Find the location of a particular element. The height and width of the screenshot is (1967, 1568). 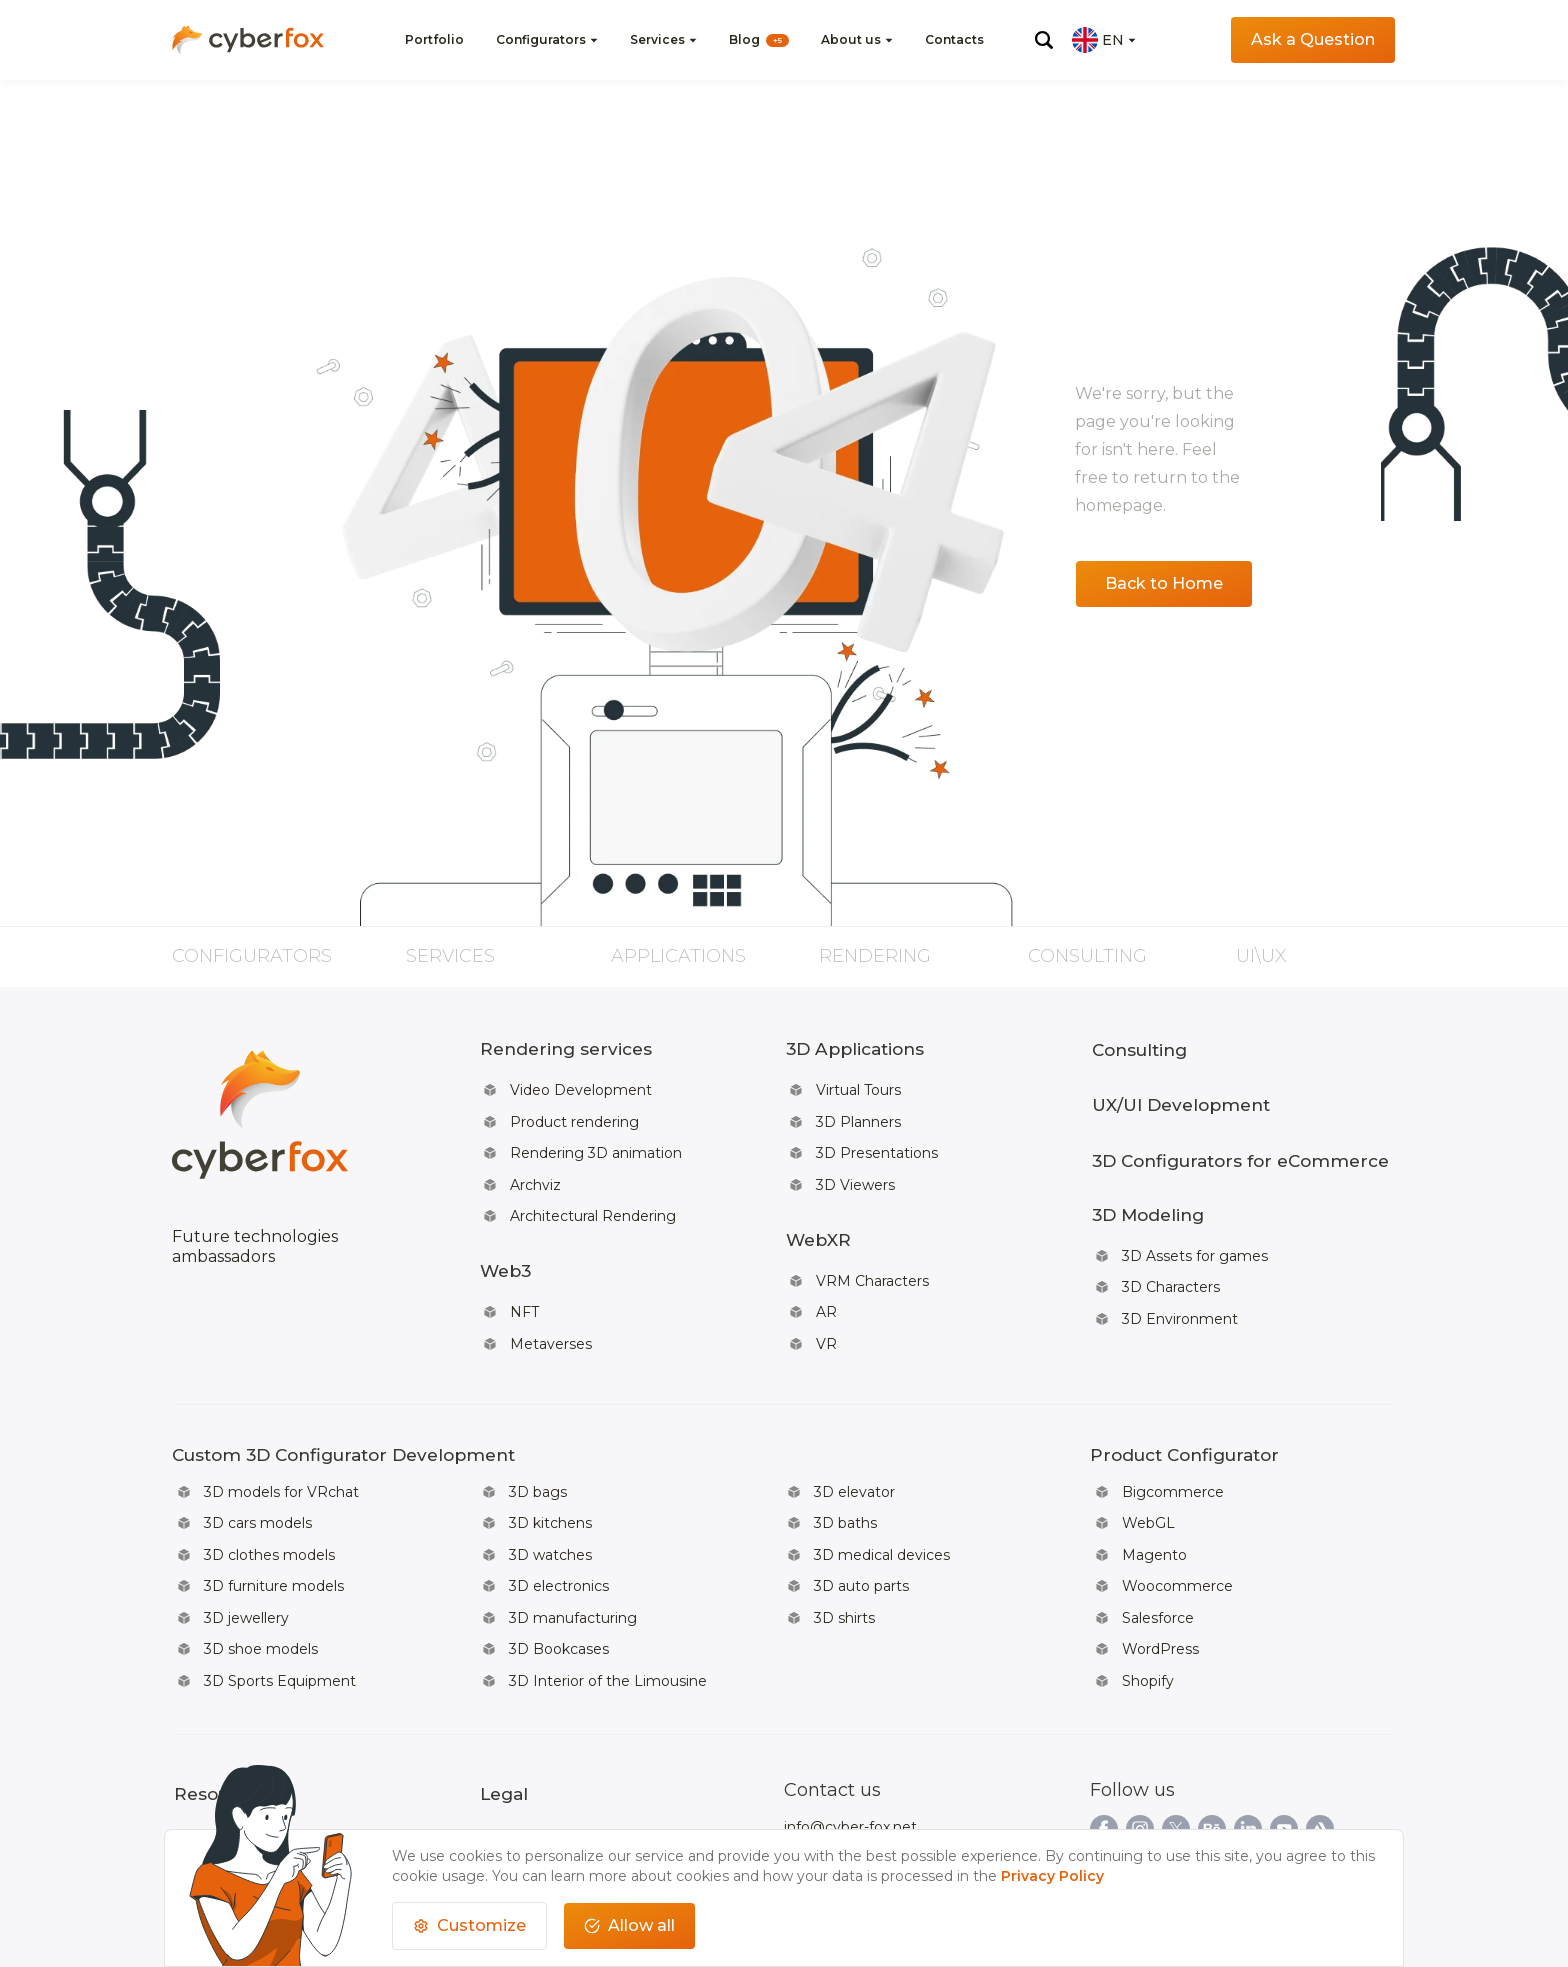

Consulting [Read more about: Consulting] is located at coordinates (1087, 956).